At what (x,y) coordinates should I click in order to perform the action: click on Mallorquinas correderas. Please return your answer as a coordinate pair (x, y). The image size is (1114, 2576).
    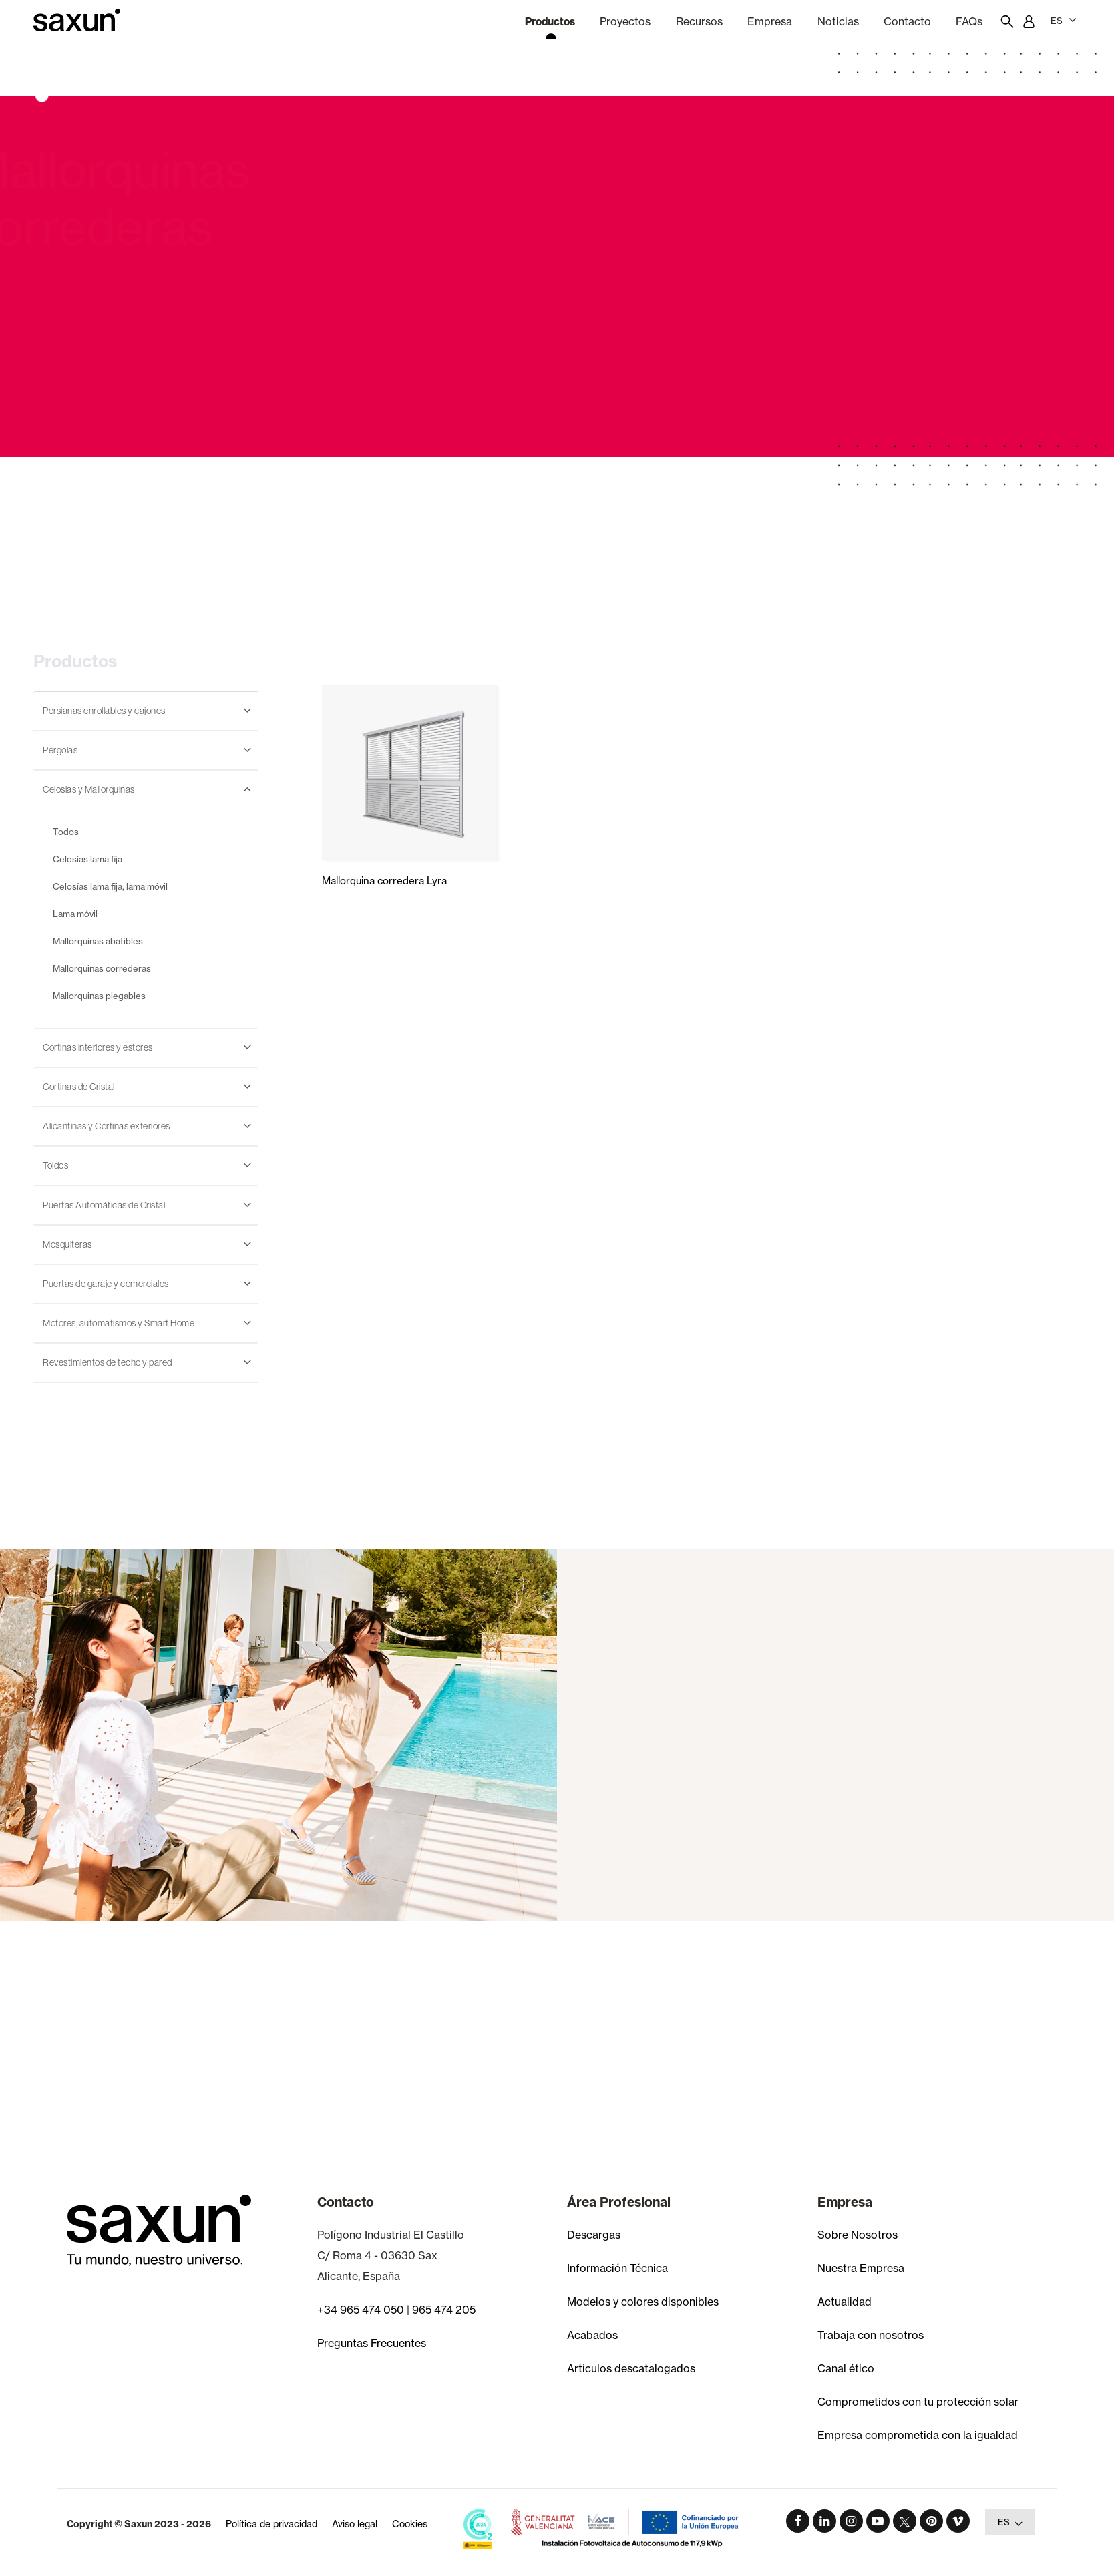
    Looking at the image, I should click on (102, 968).